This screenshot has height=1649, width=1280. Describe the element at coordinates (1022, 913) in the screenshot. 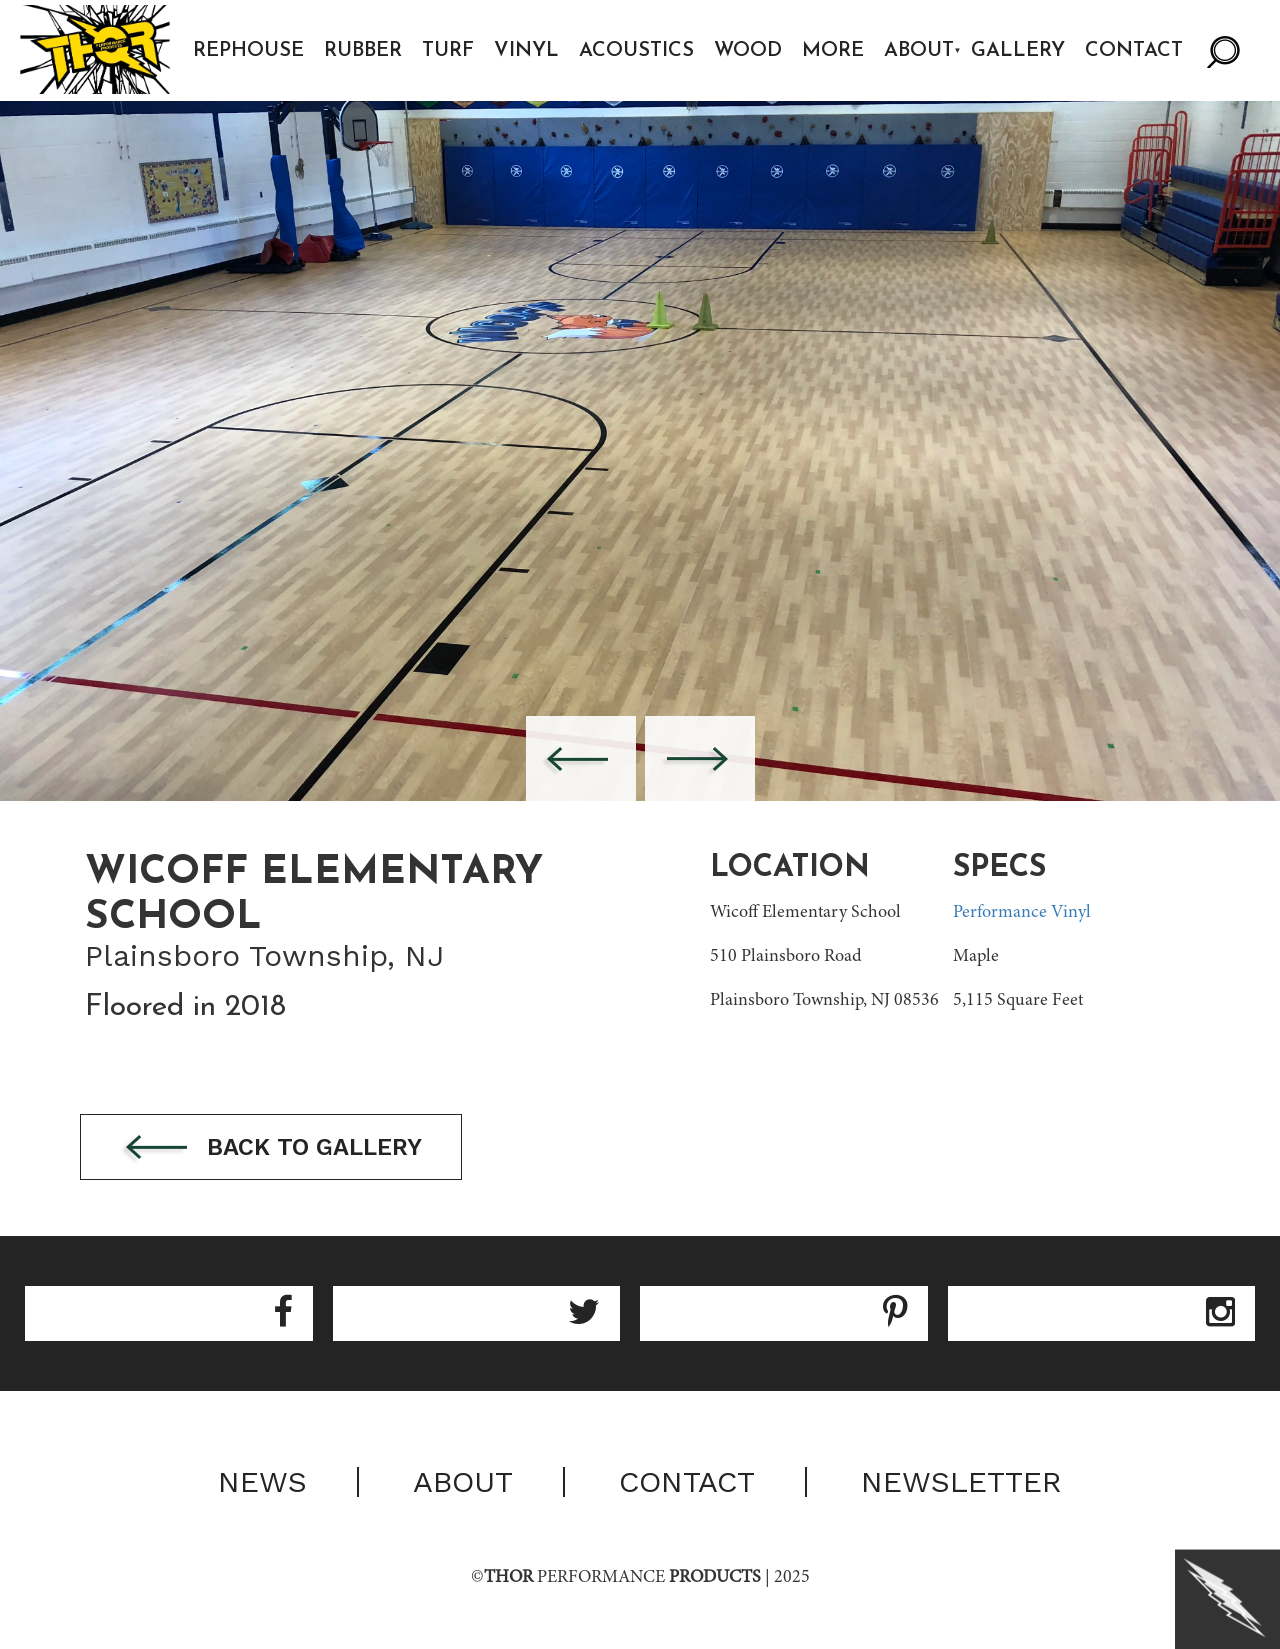

I see `Performance Vinyl` at that location.